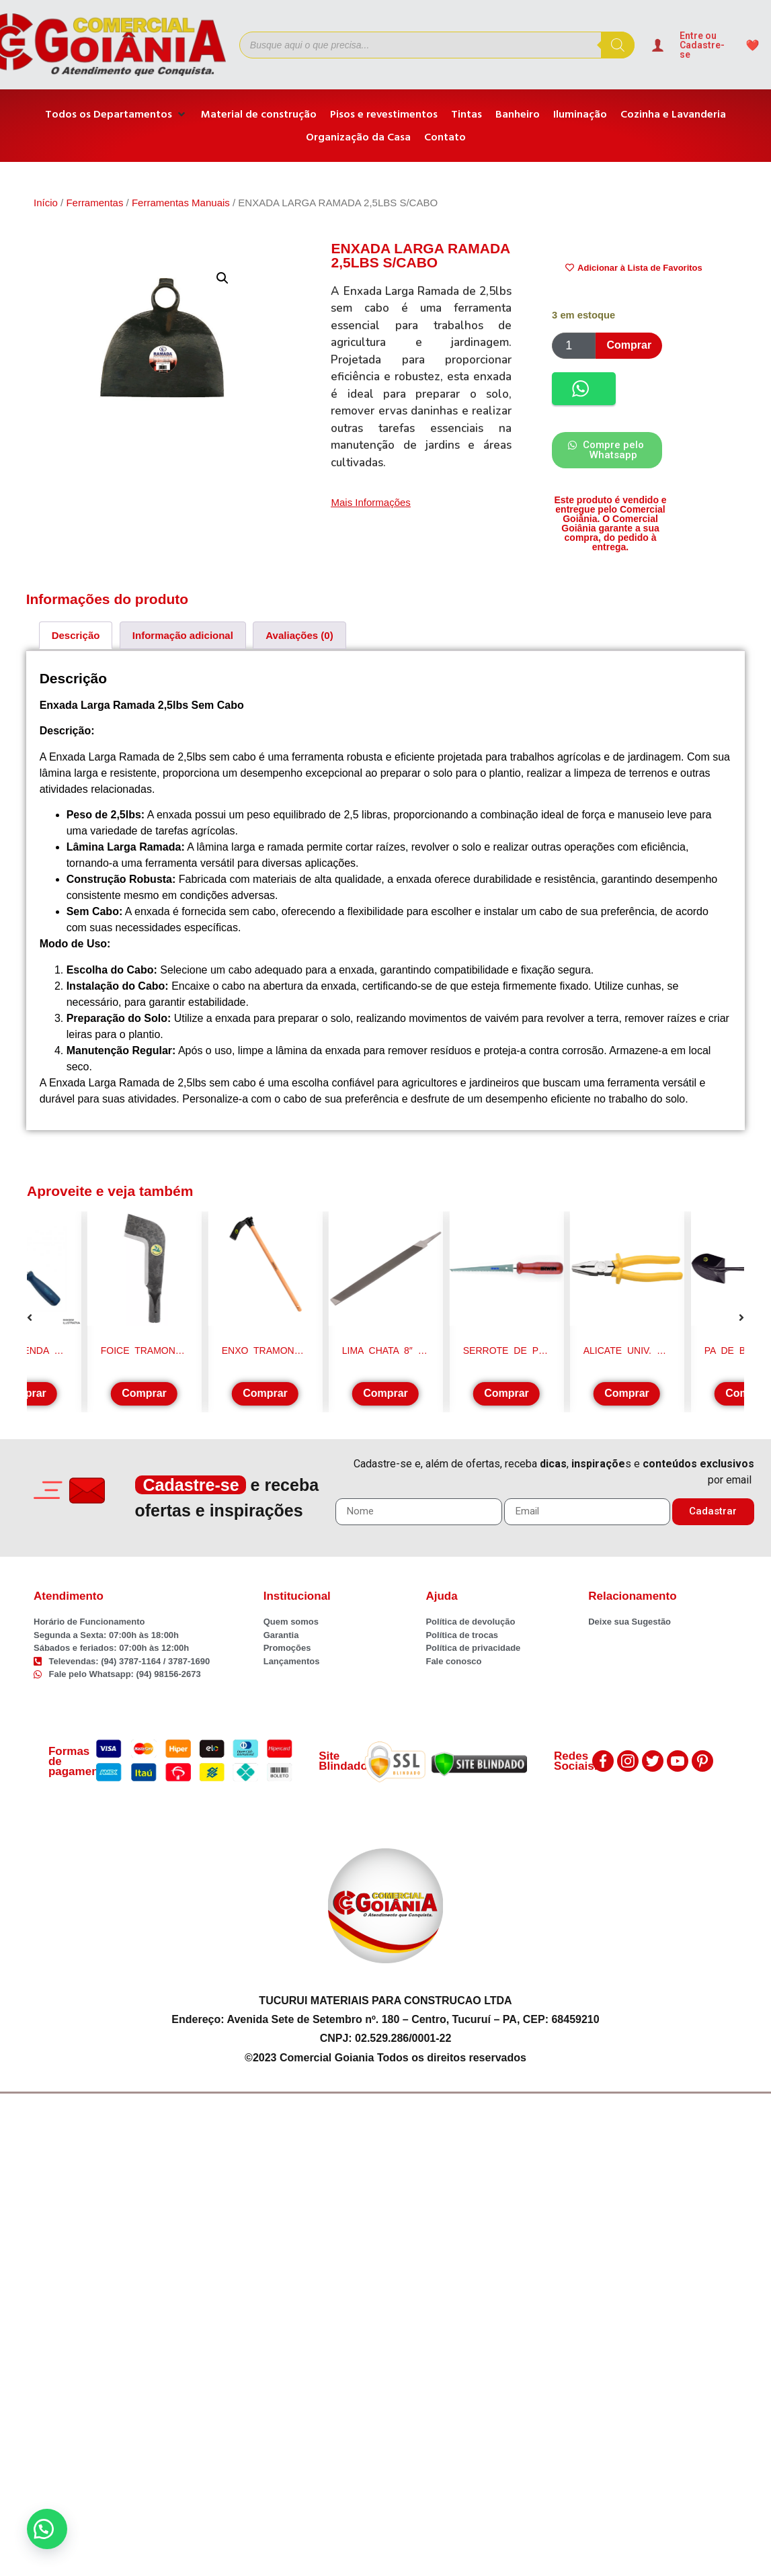 Image resolution: width=771 pixels, height=2576 pixels. I want to click on Ferramentas, so click(94, 202).